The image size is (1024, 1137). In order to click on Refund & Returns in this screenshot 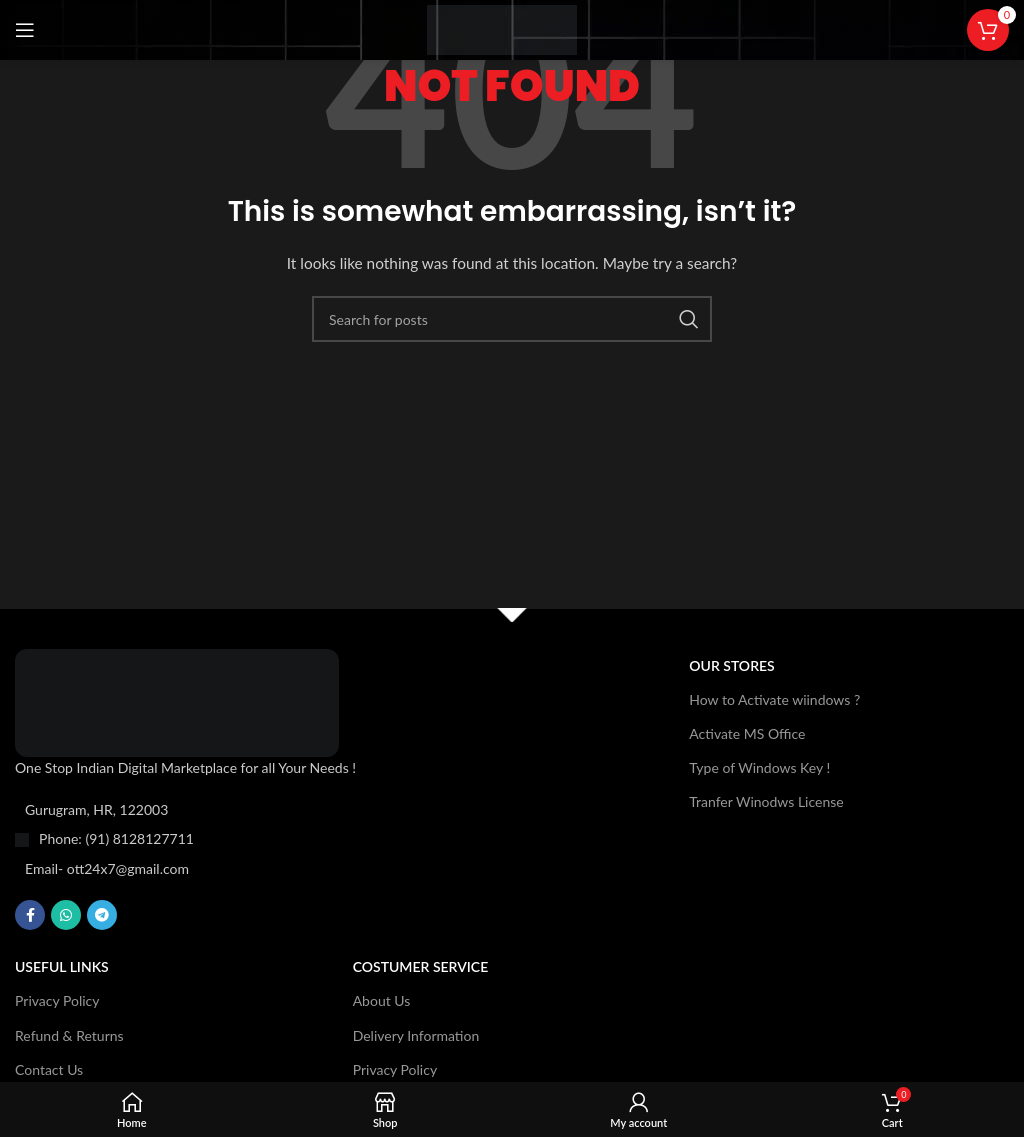, I will do `click(69, 1035)`.